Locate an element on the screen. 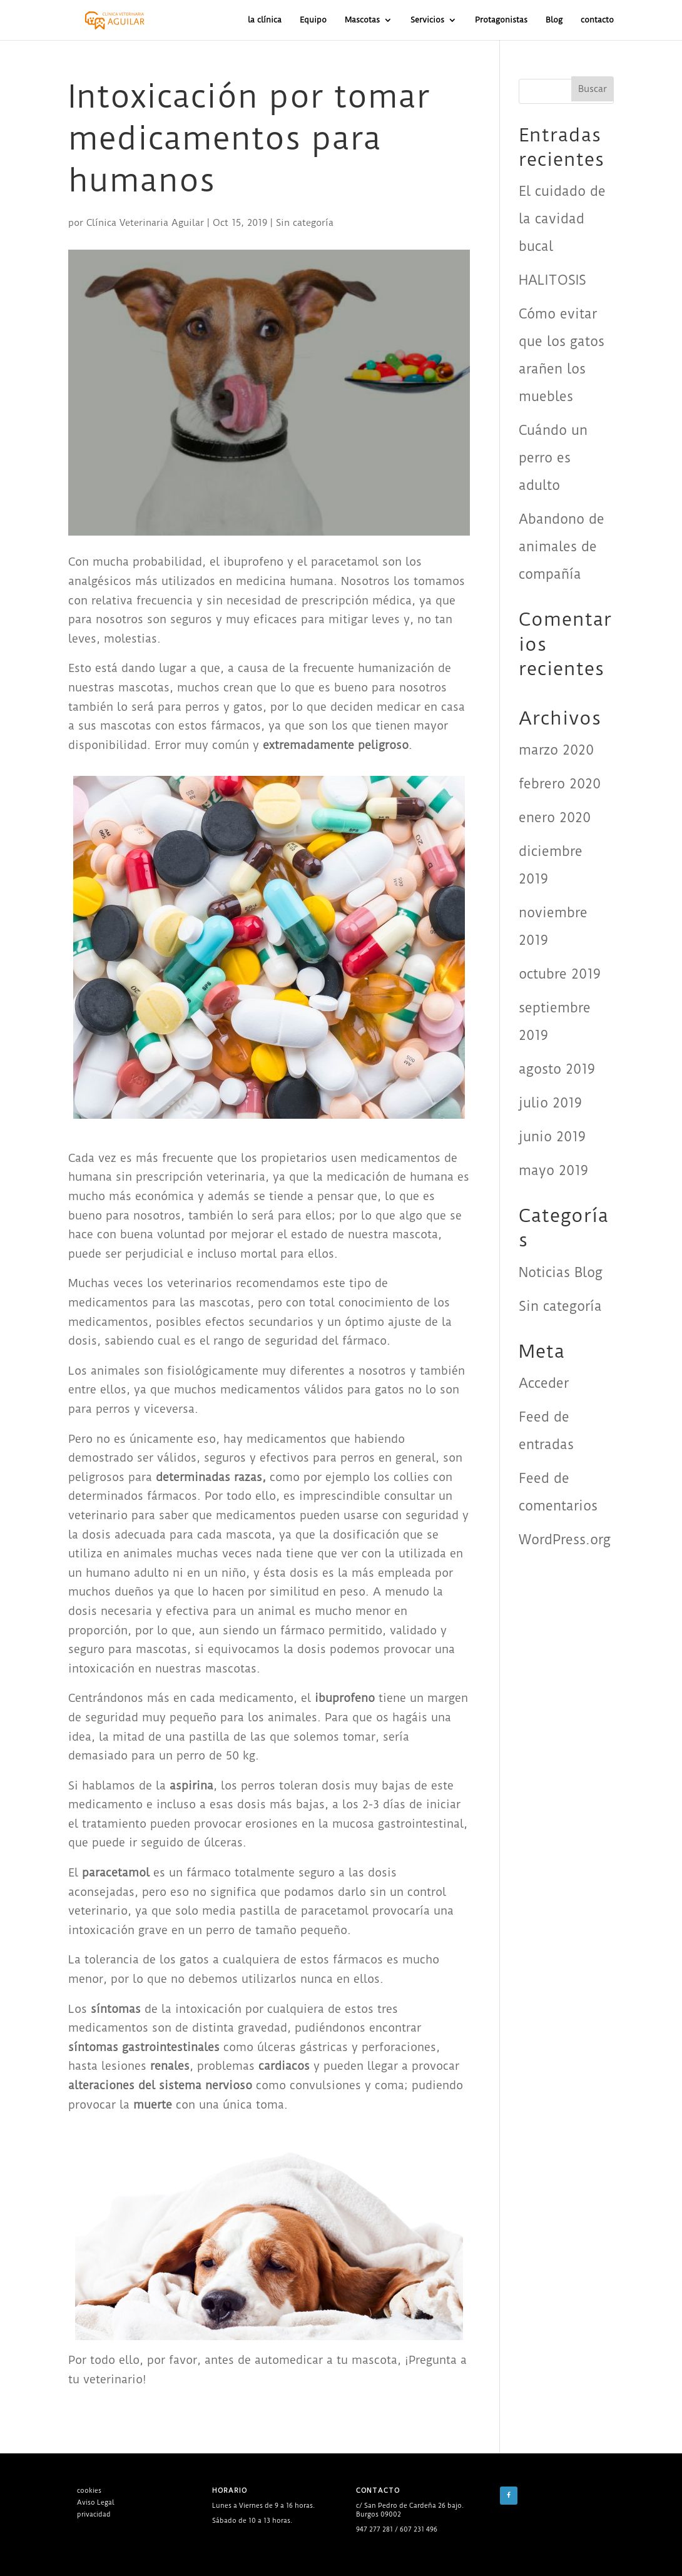 Image resolution: width=682 pixels, height=2576 pixels. Cuándo un perro es adulto is located at coordinates (553, 457).